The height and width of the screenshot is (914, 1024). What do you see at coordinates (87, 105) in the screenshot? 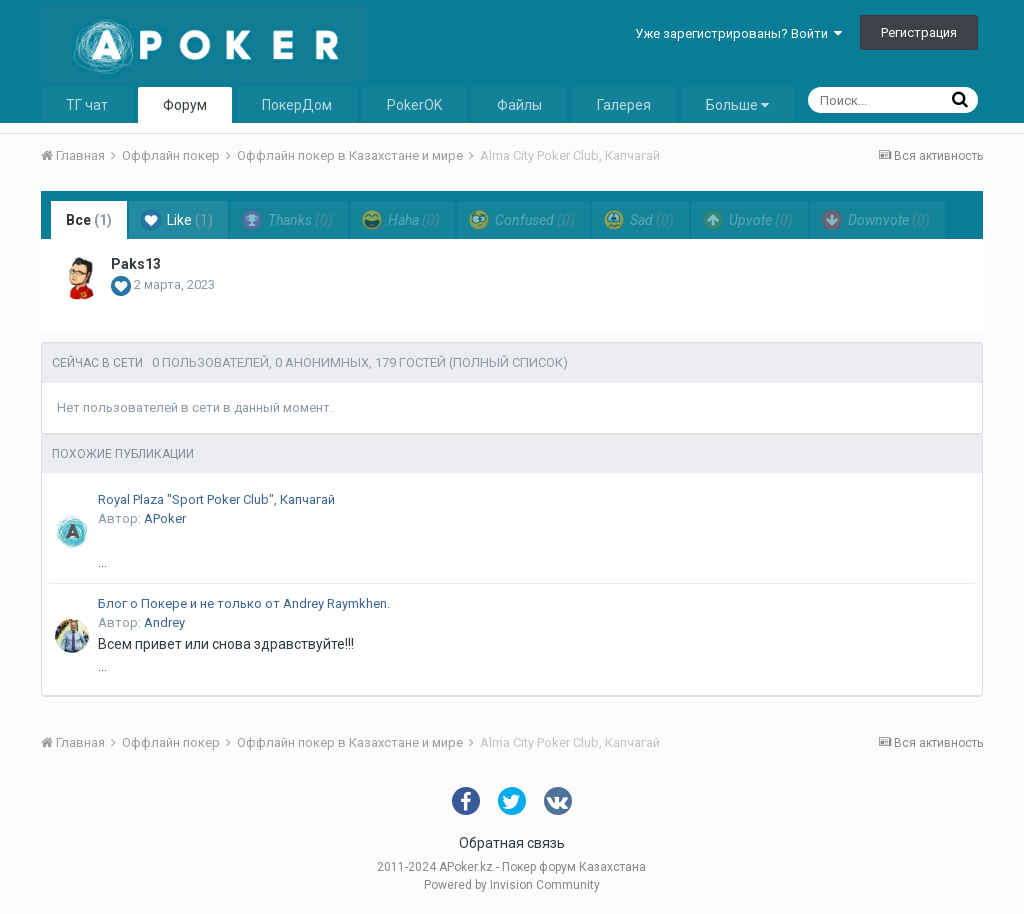
I see `ТГ чат` at bounding box center [87, 105].